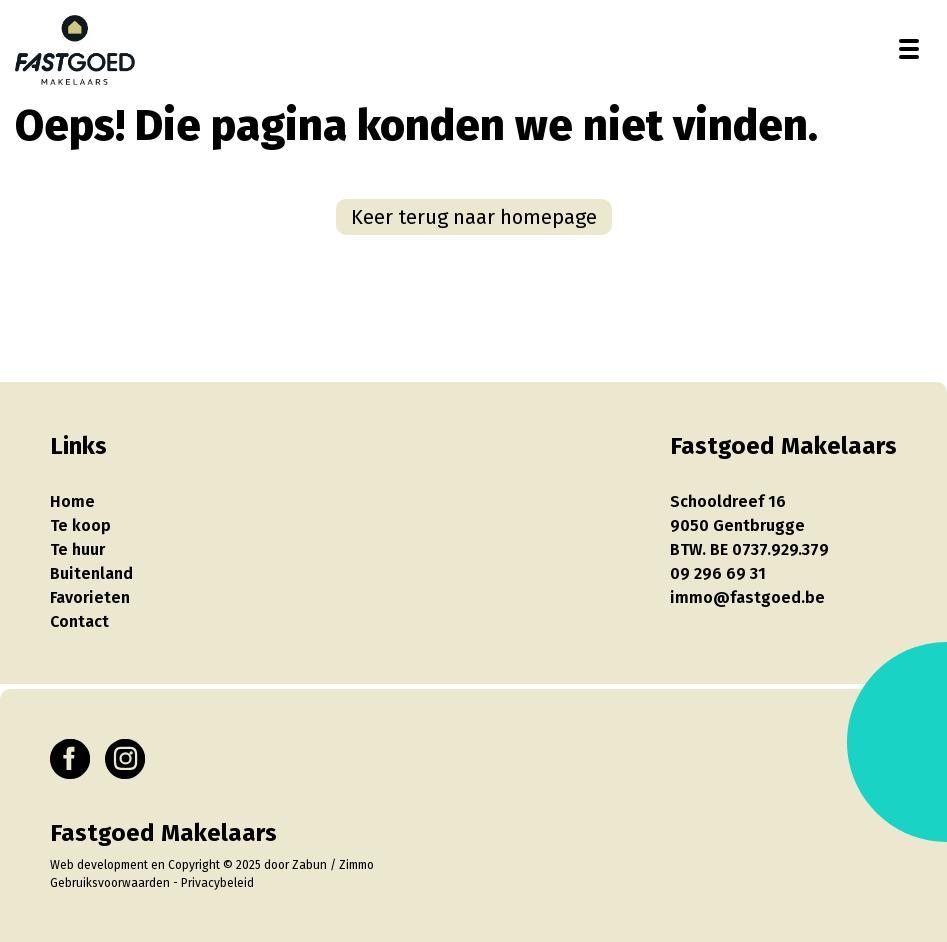 Image resolution: width=947 pixels, height=942 pixels. What do you see at coordinates (125, 758) in the screenshot?
I see `[Bereik ons op instagram]` at bounding box center [125, 758].